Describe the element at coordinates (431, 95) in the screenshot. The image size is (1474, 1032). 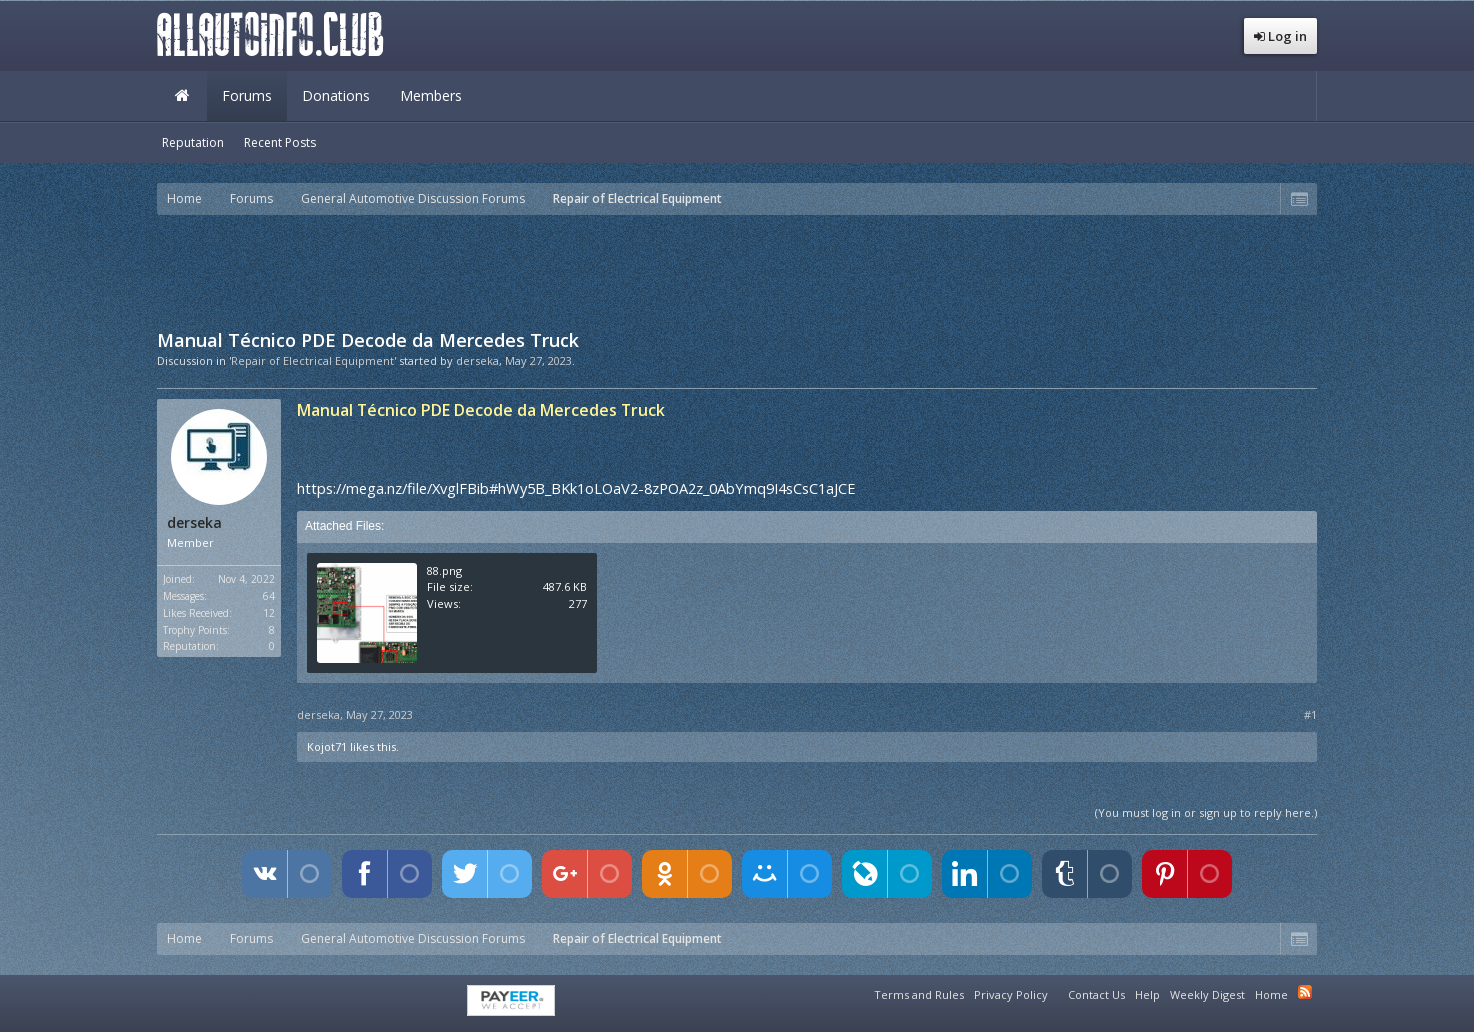
I see `Members` at that location.